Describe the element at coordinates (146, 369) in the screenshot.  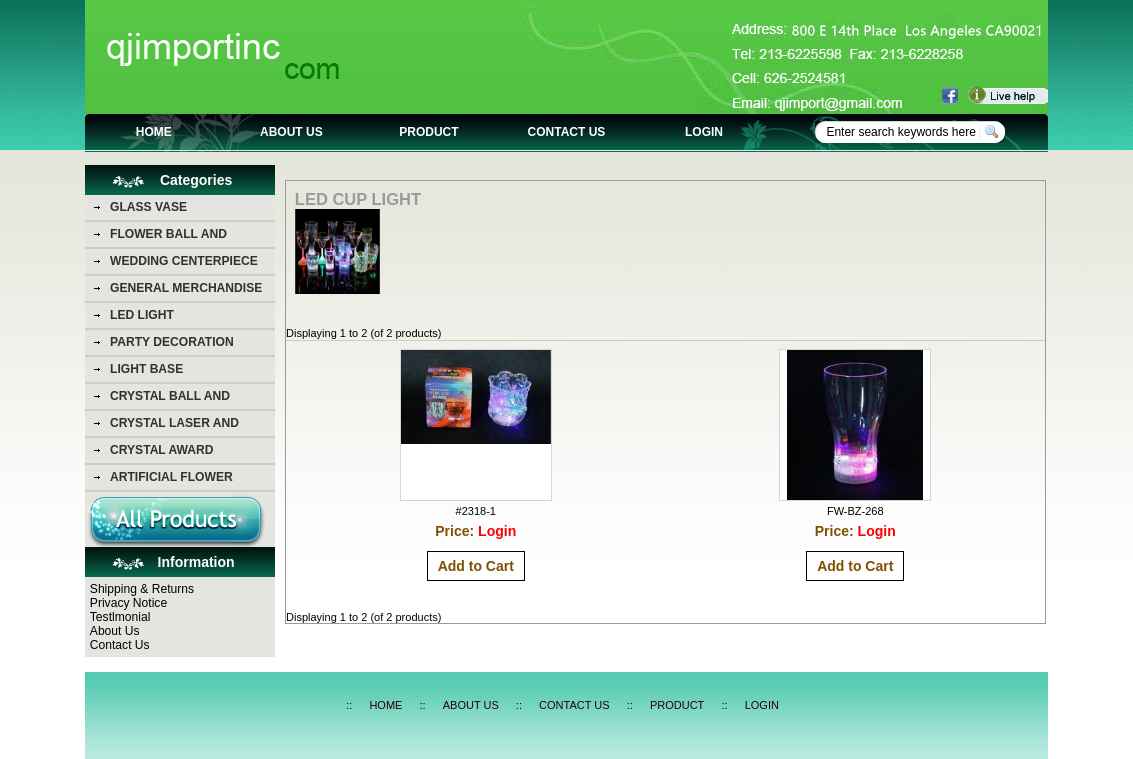
I see `LIGHT BASE` at that location.